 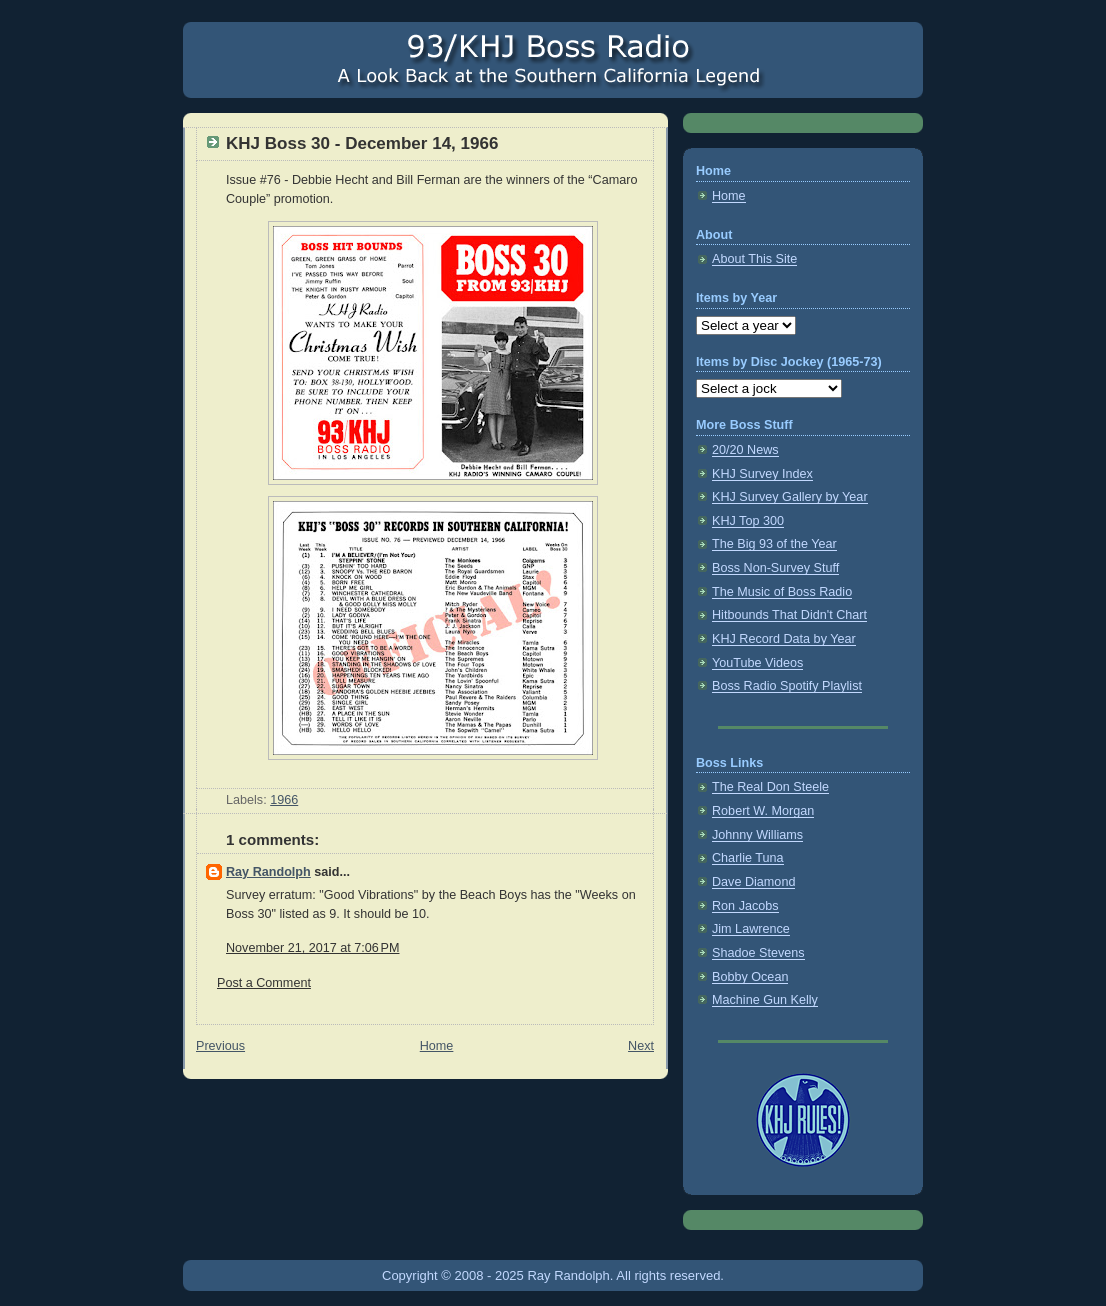 What do you see at coordinates (754, 259) in the screenshot?
I see `About This Site` at bounding box center [754, 259].